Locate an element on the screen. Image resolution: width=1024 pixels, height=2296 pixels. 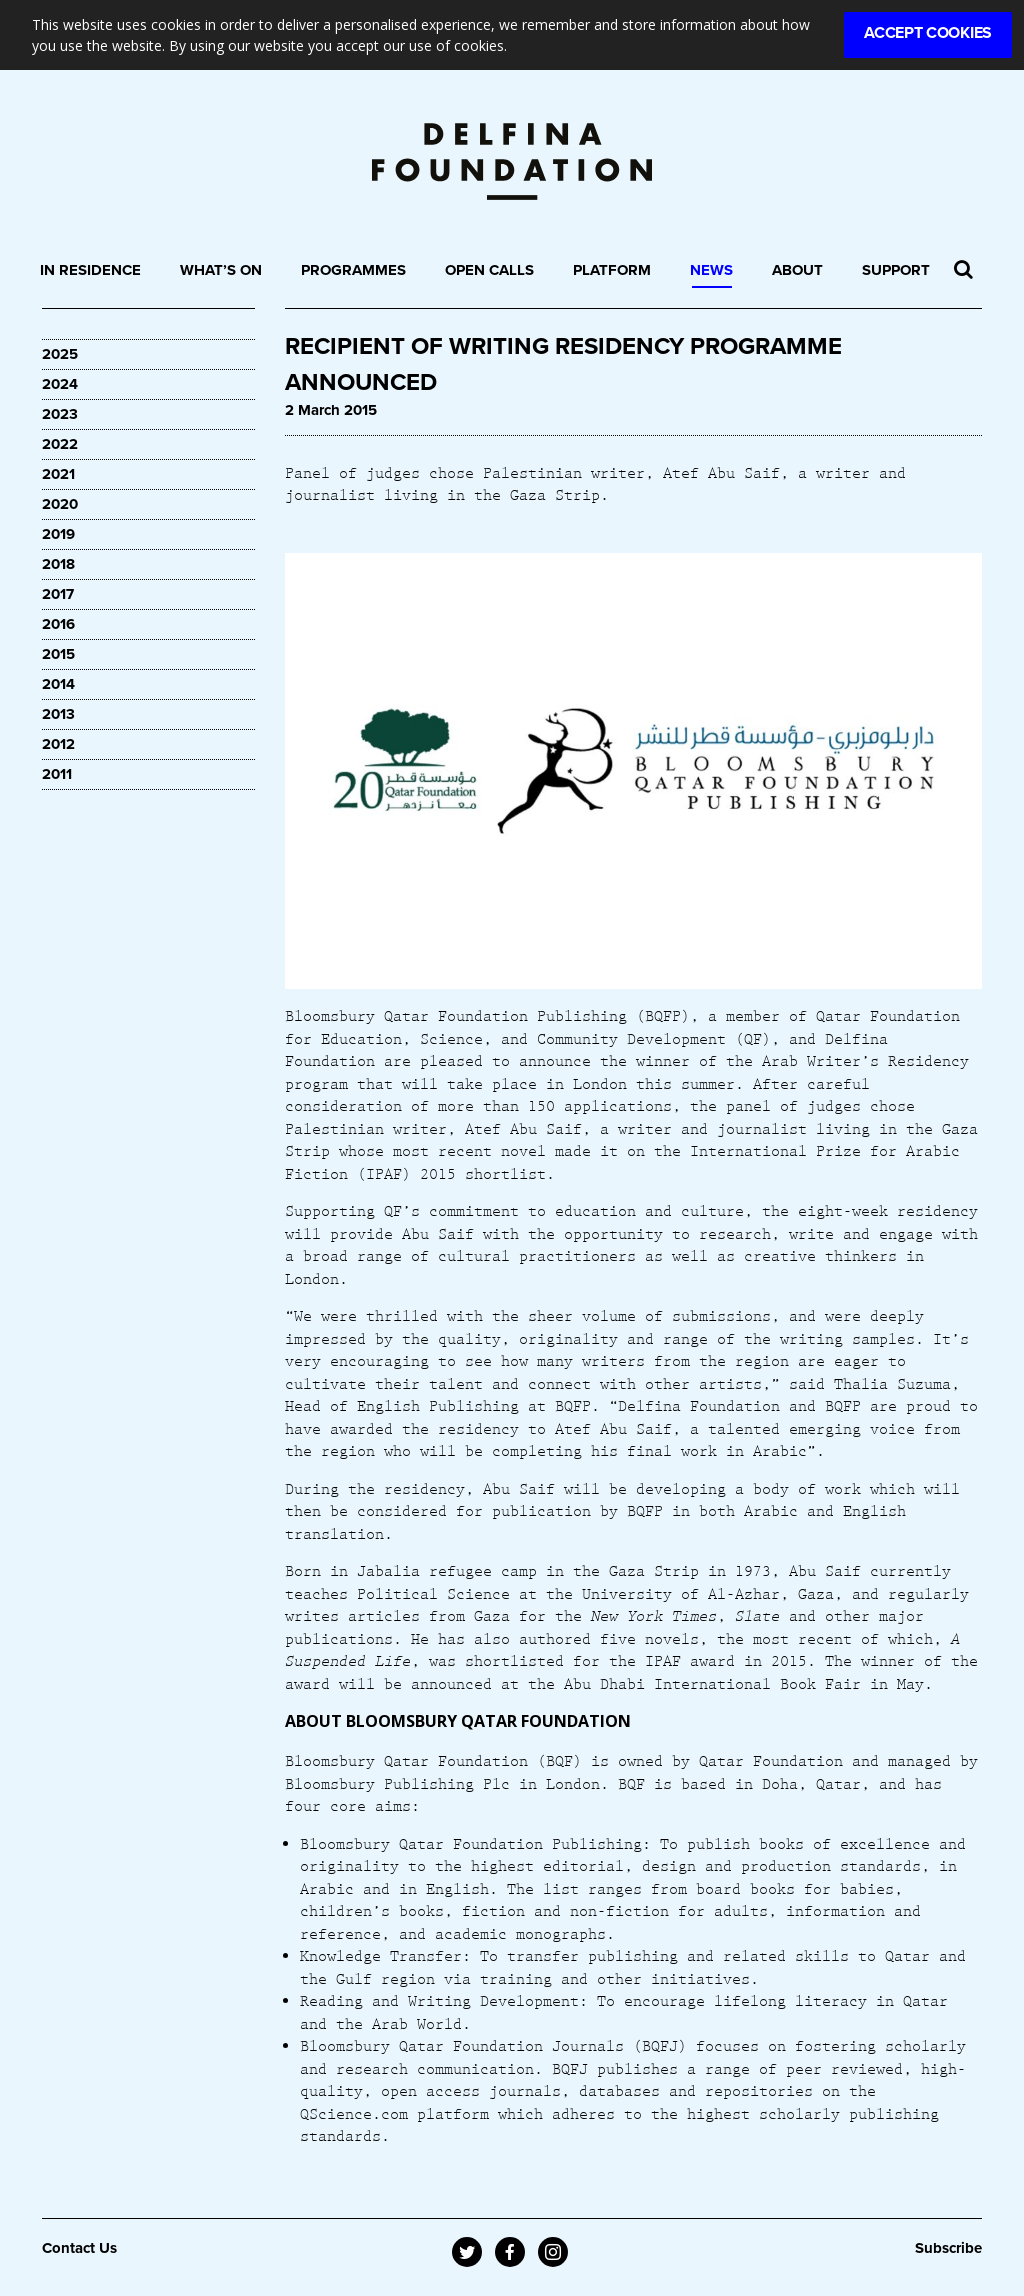
2025 is located at coordinates (60, 354).